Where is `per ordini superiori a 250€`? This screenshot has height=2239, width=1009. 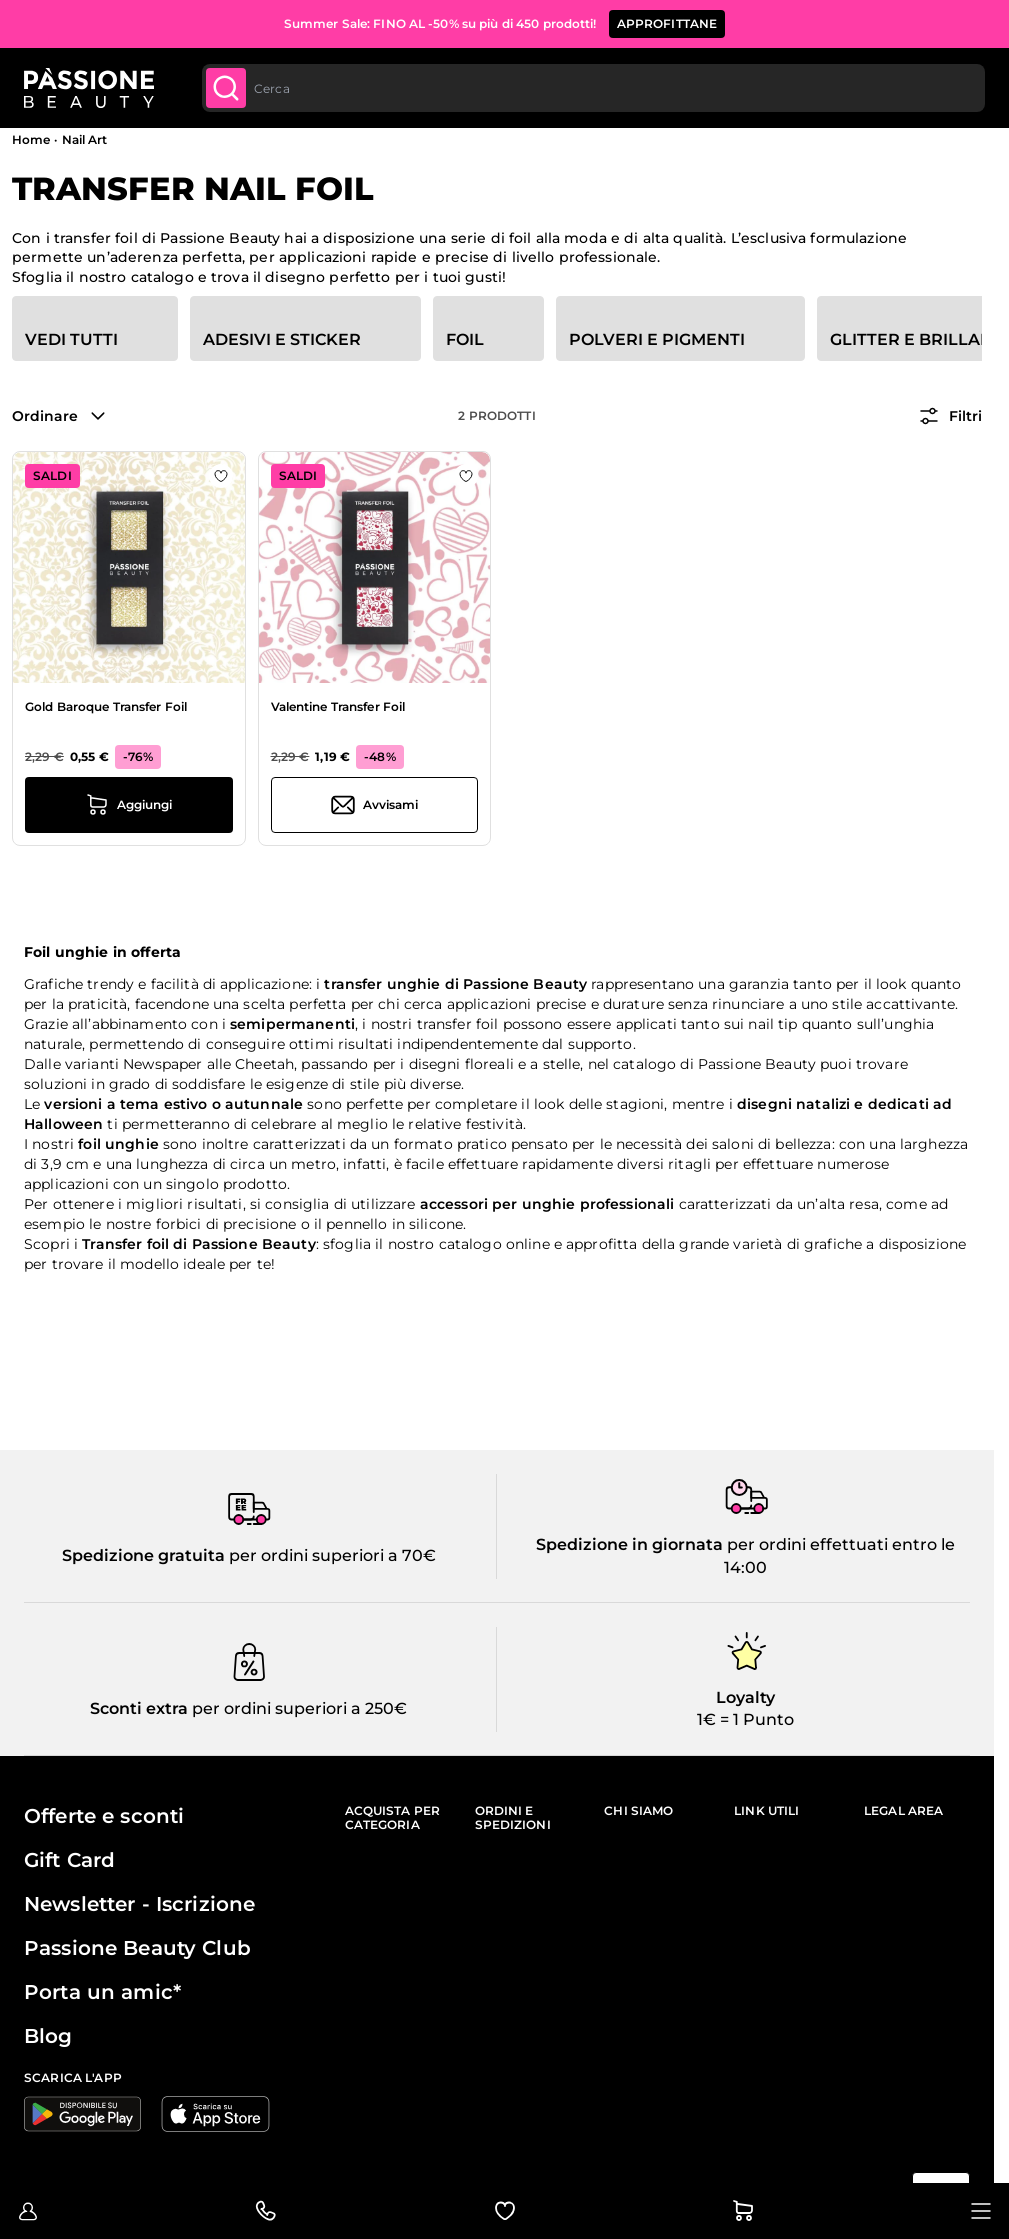
per ordini superiori a 250€ is located at coordinates (297, 1708).